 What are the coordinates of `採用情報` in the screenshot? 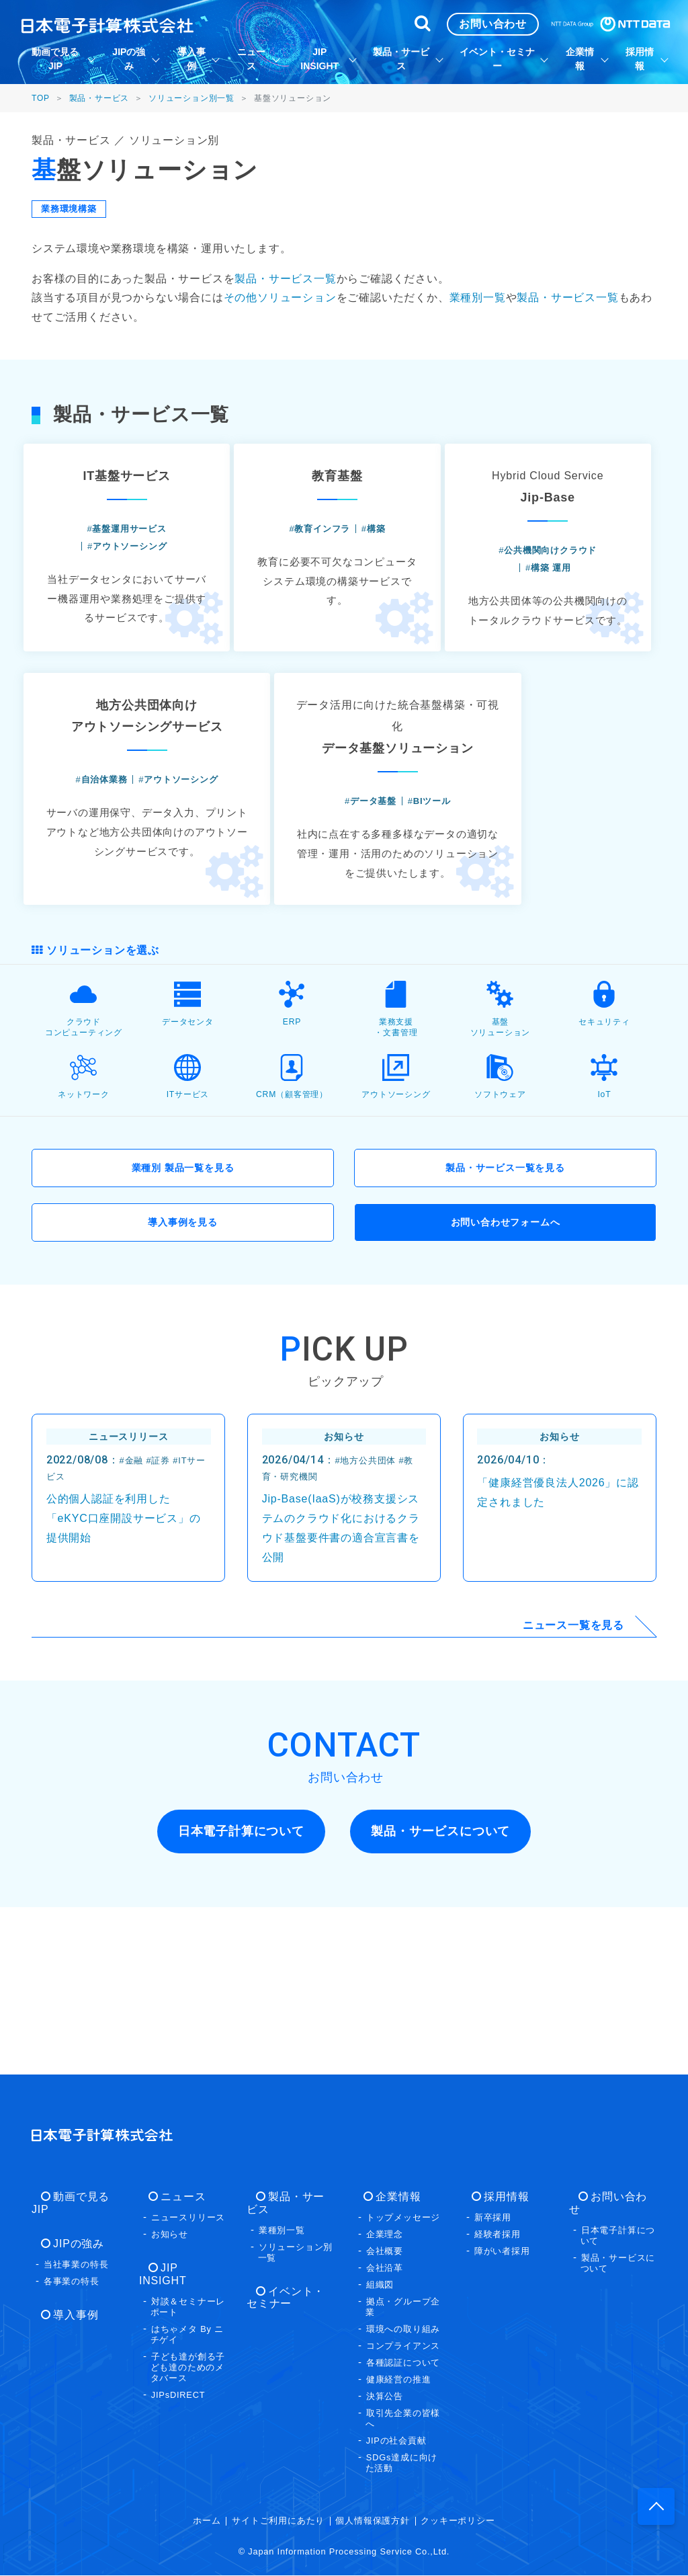 It's located at (496, 2198).